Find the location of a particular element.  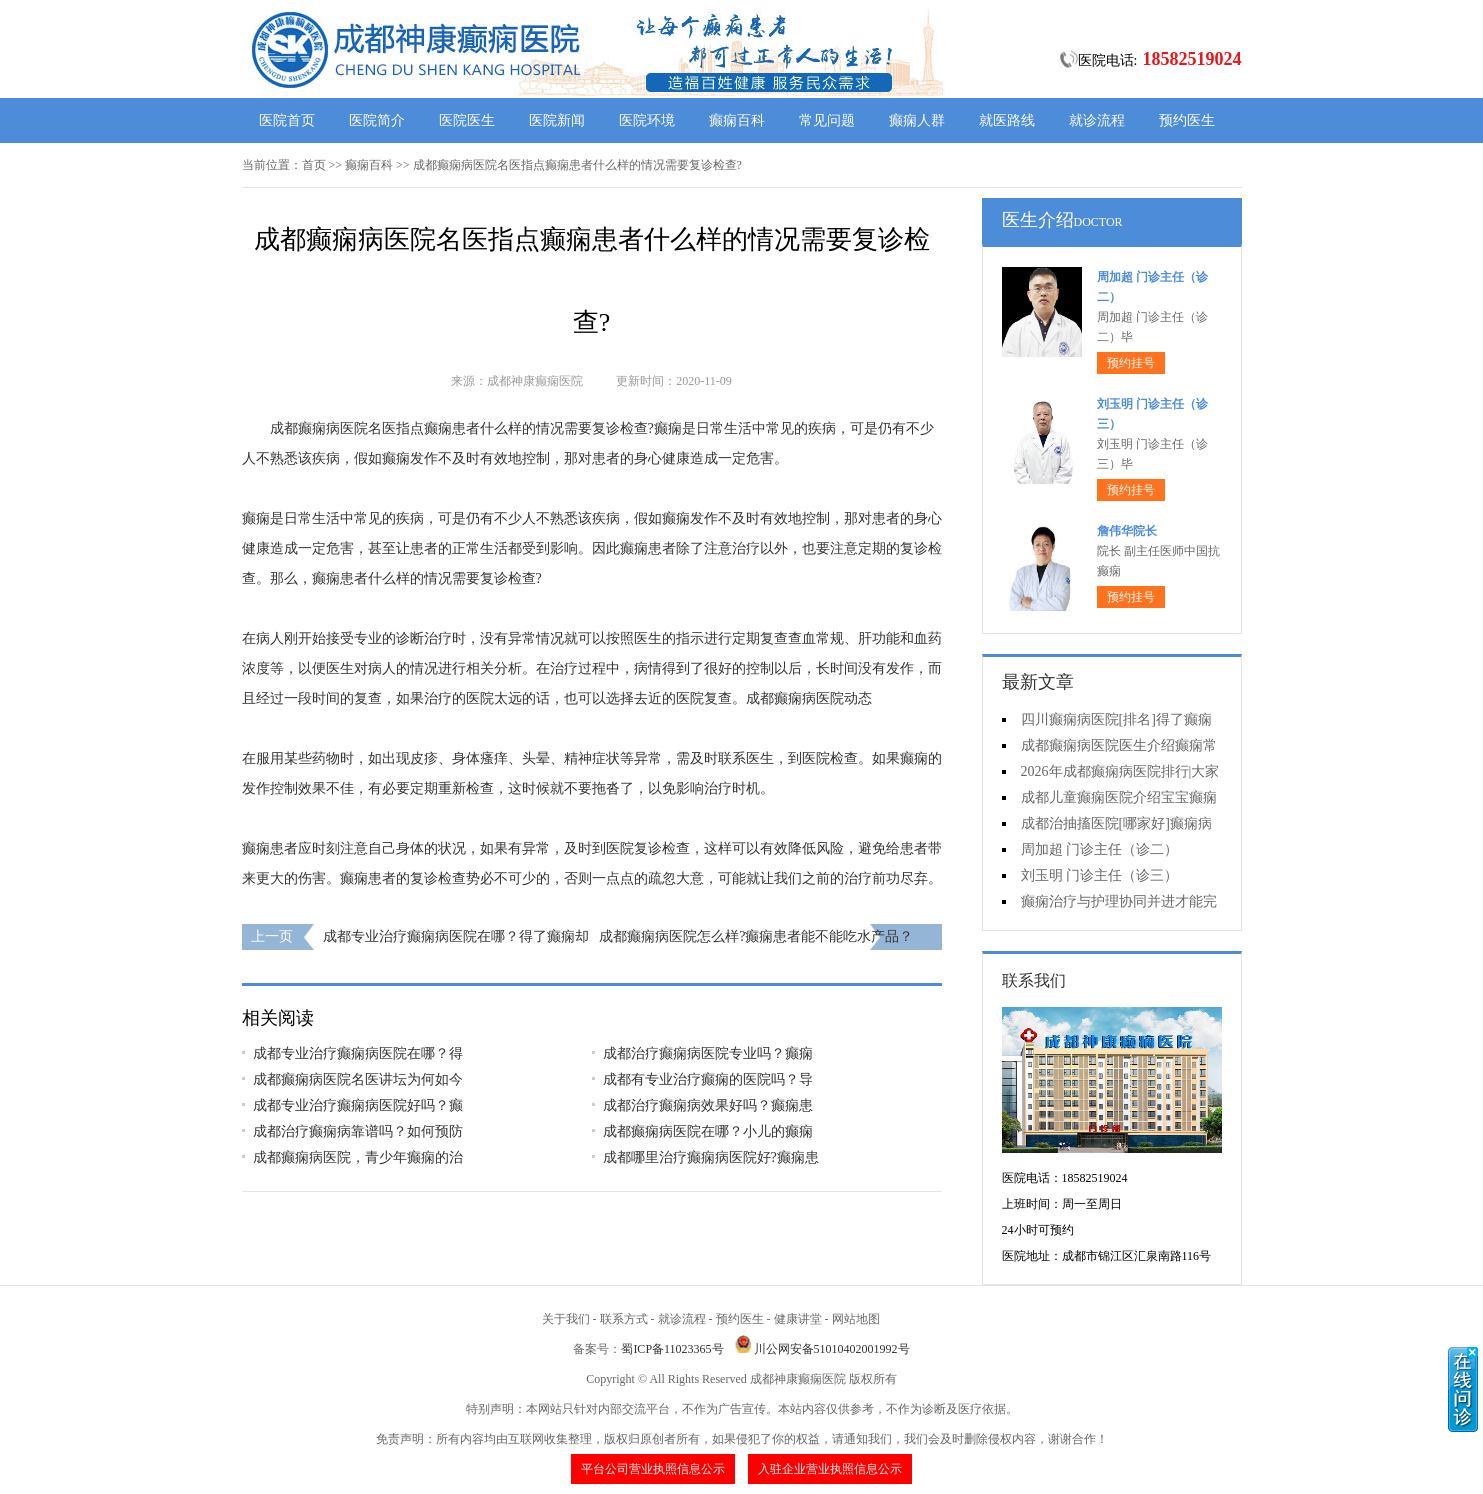

平台公司营业执照信息公示 is located at coordinates (653, 1469).